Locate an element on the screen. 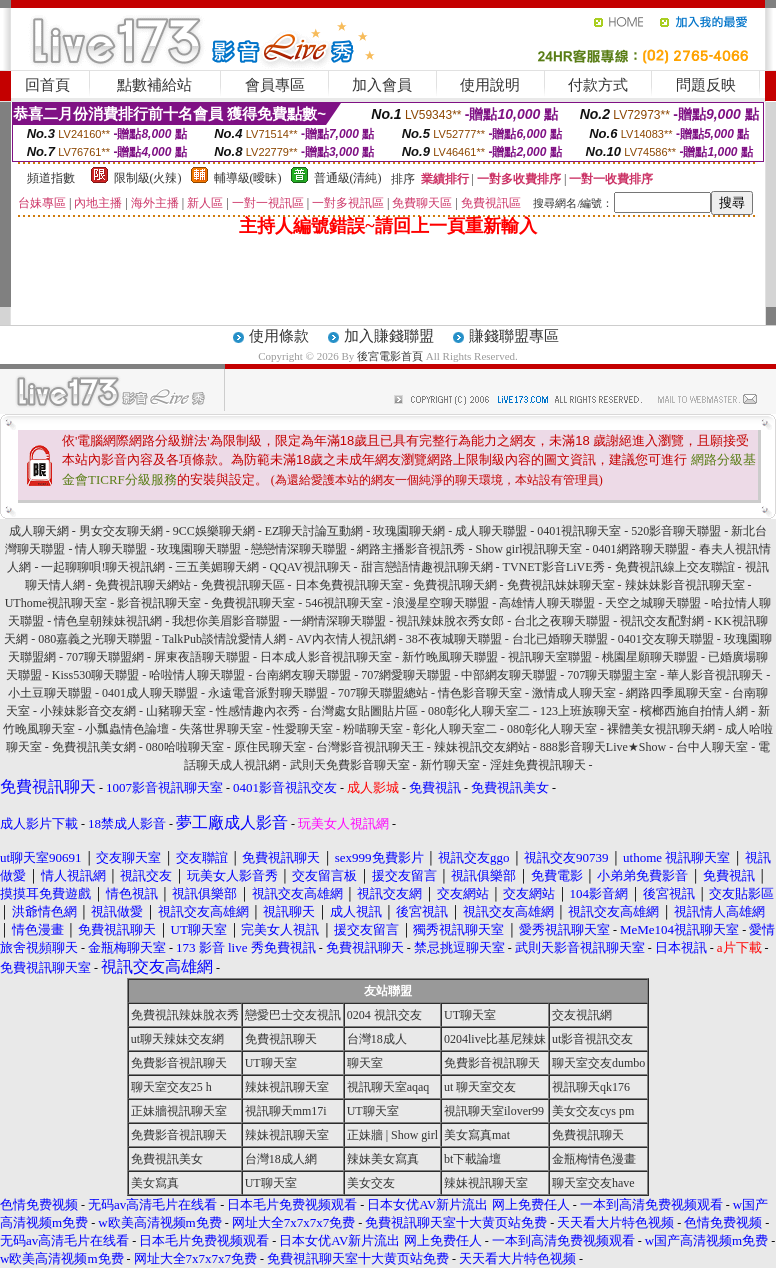  707聊天聯盟網 is located at coordinates (105, 657).